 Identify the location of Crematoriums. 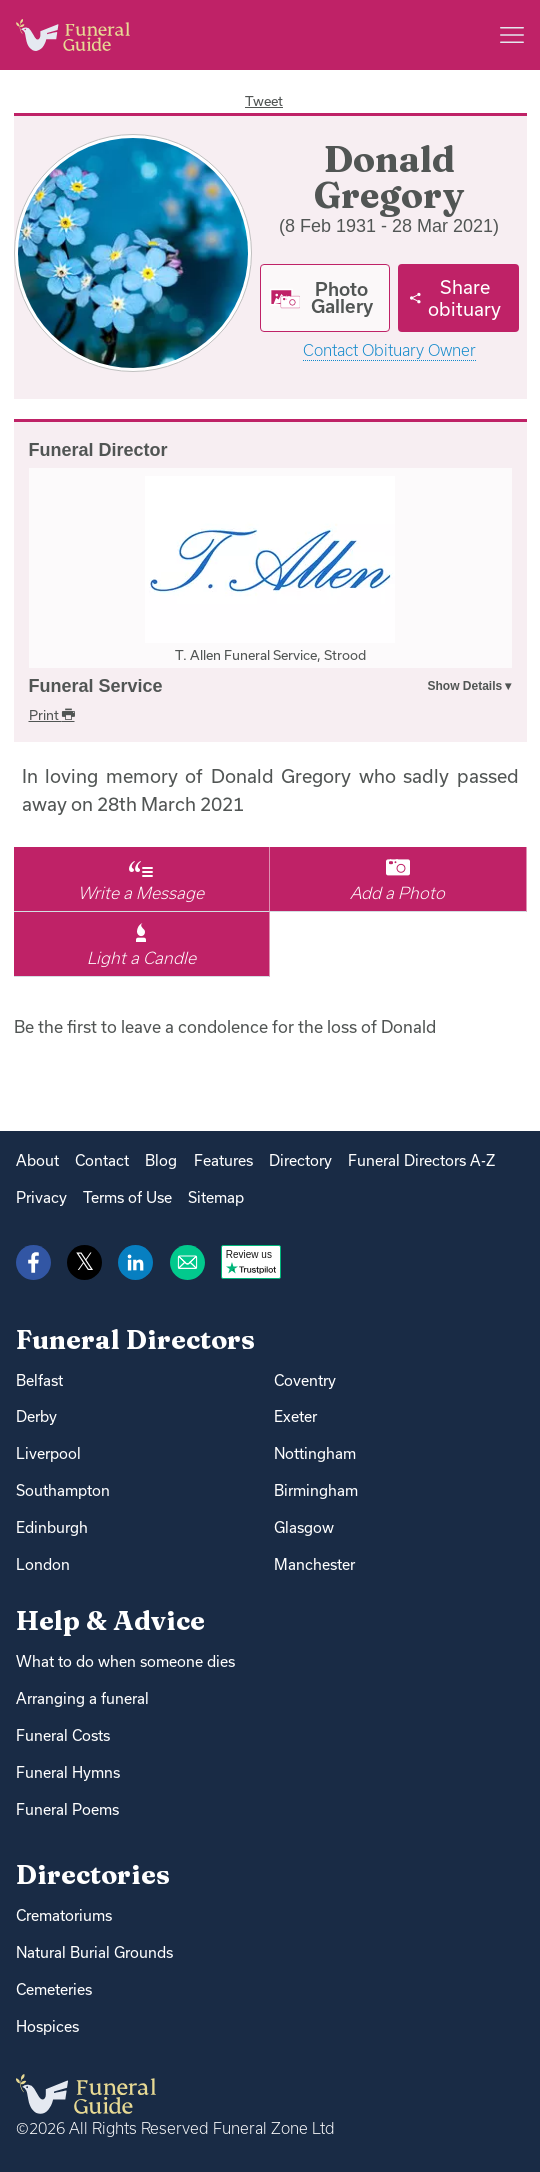
(64, 1915).